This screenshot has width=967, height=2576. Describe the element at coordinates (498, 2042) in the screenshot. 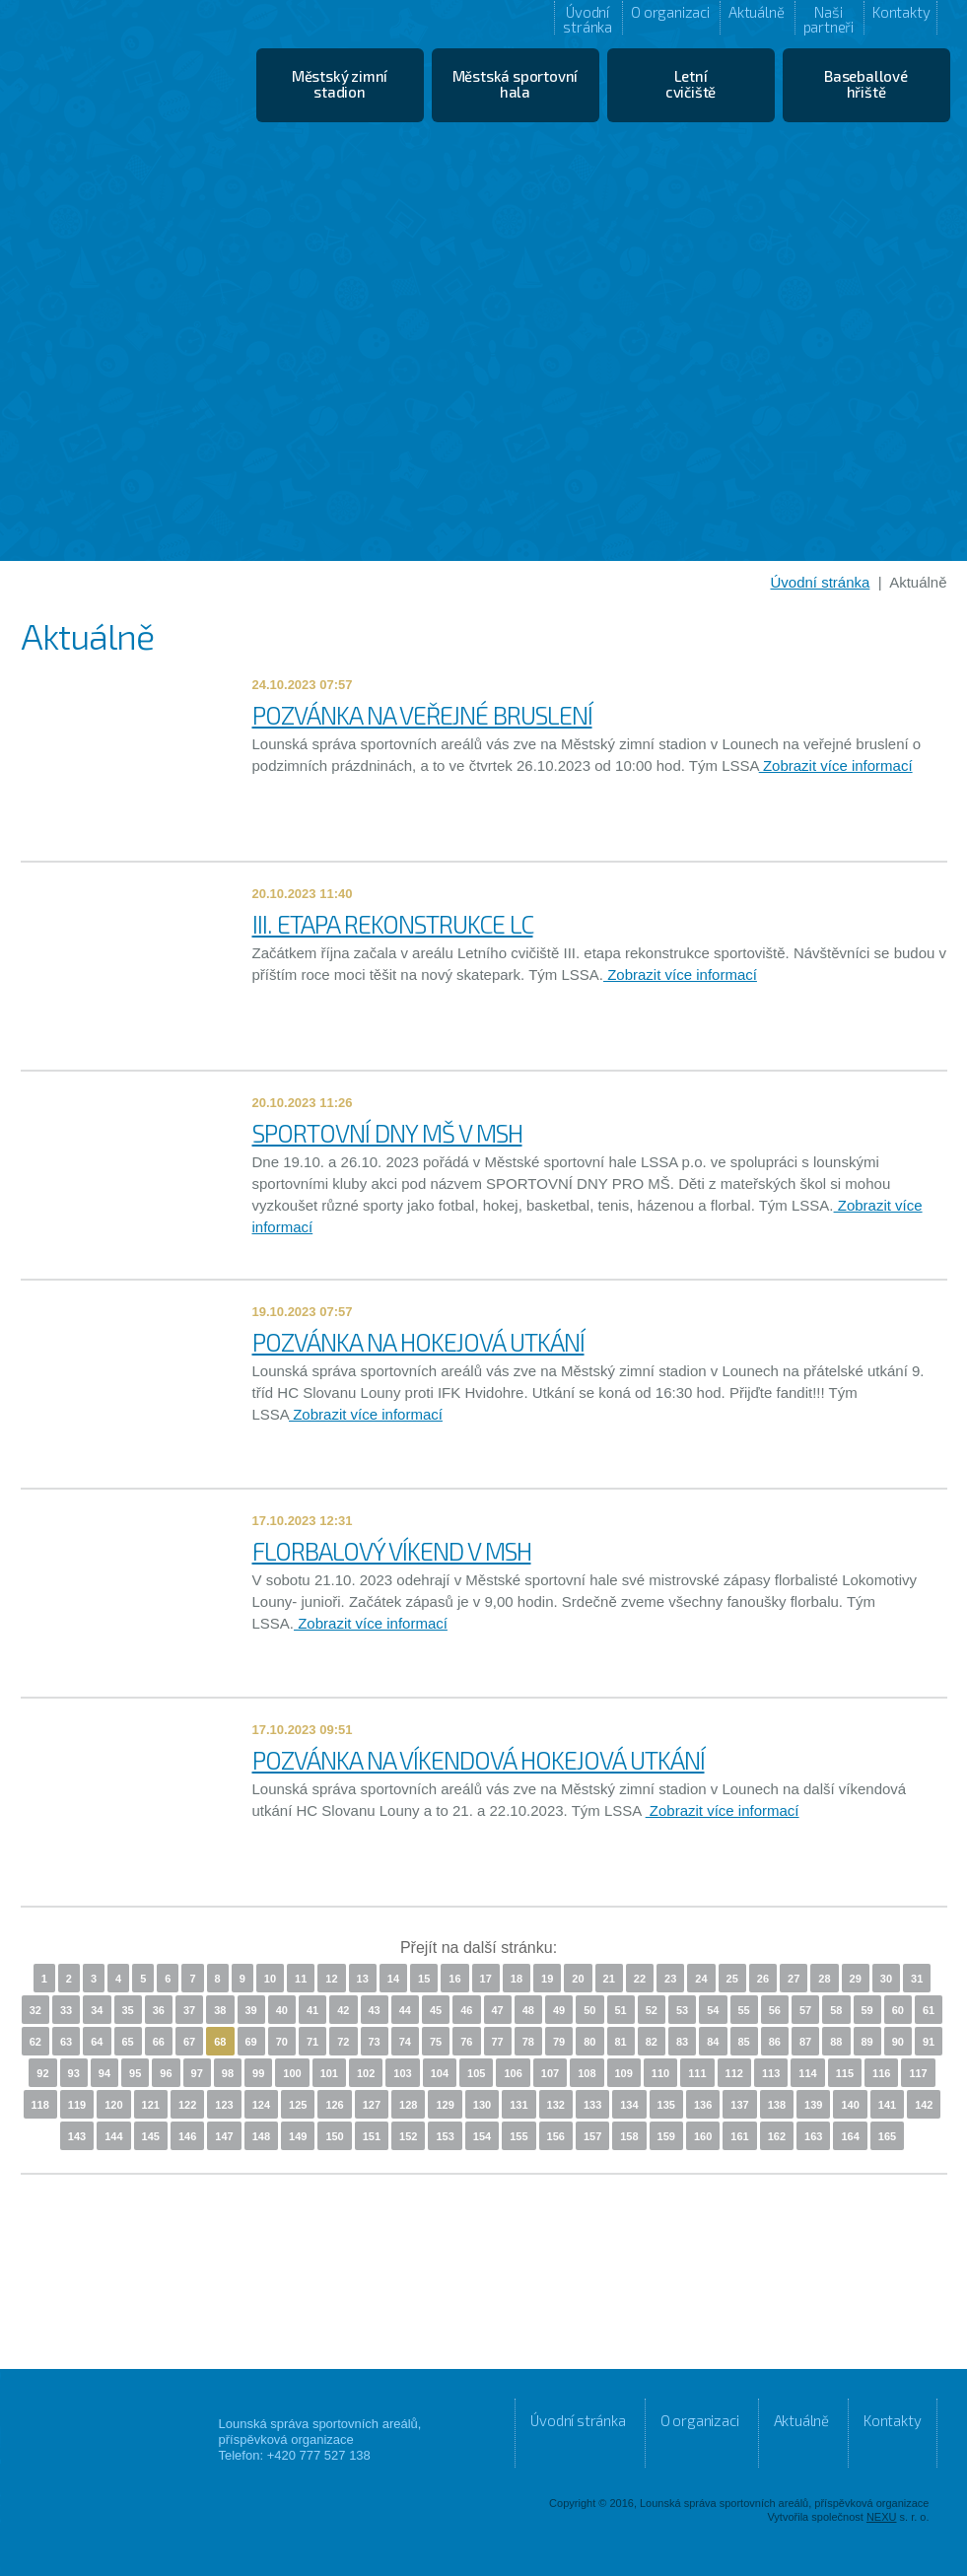

I see `77` at that location.